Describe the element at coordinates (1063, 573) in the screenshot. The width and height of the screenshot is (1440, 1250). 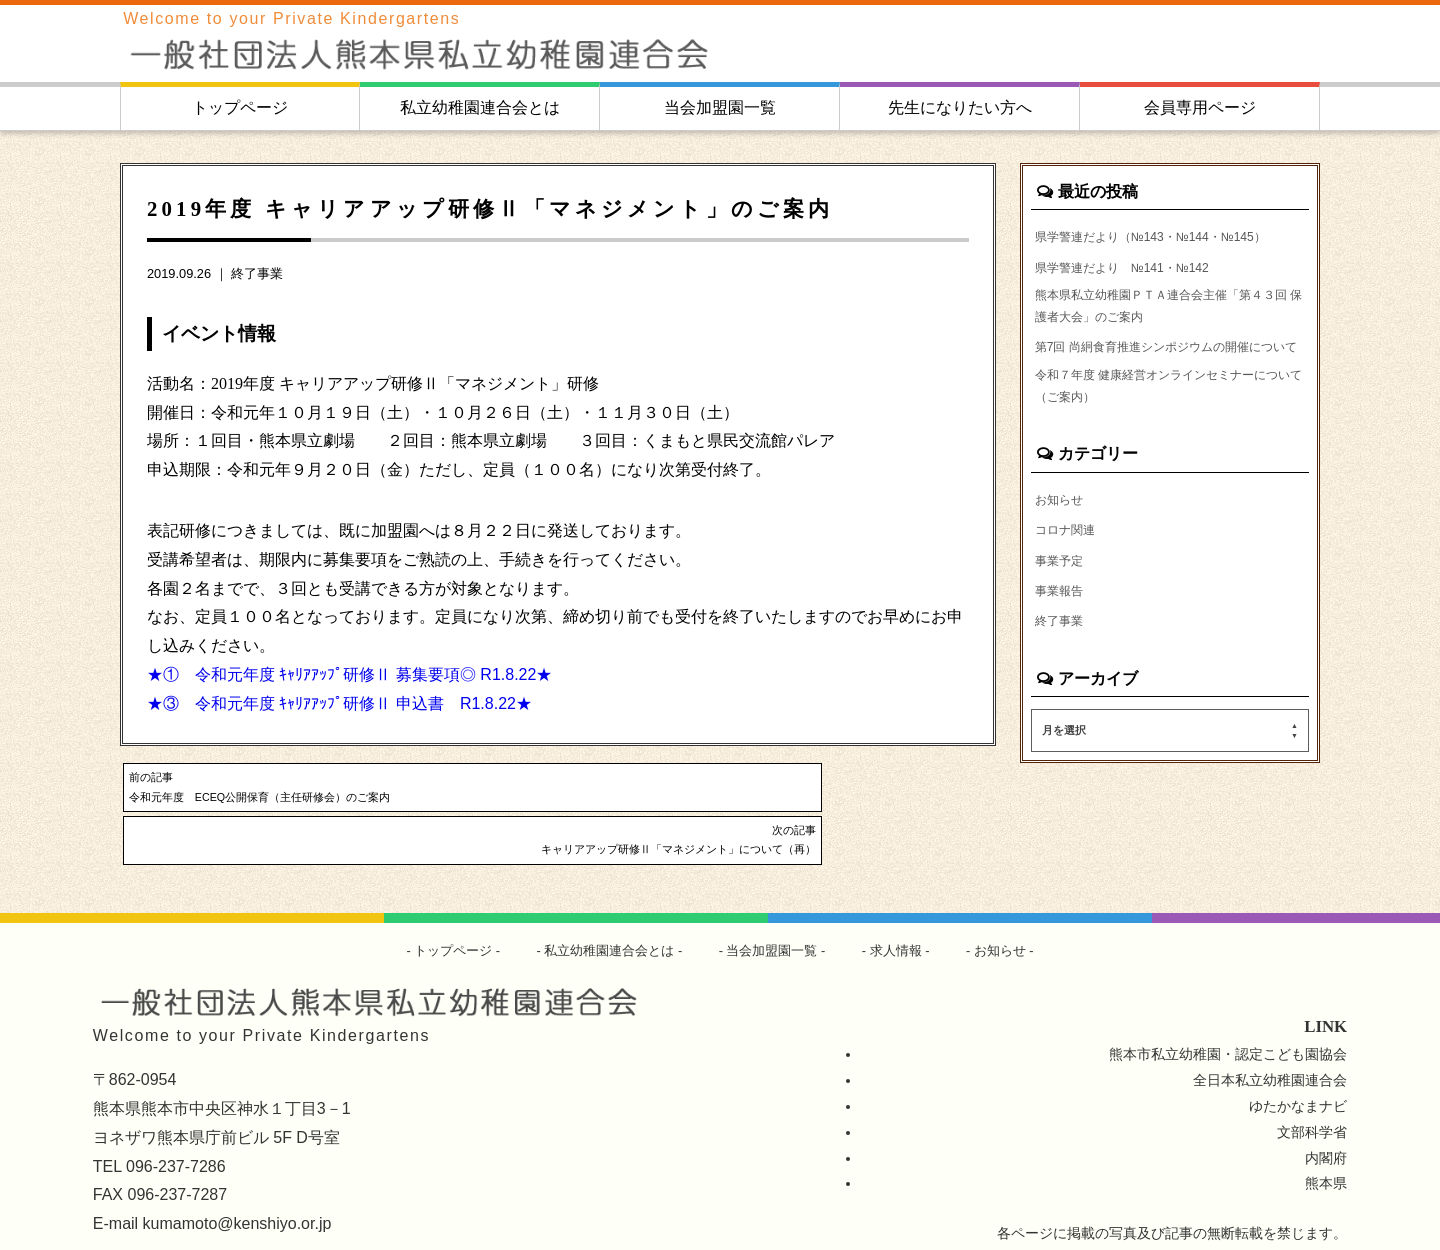
I see `お知らせ` at that location.